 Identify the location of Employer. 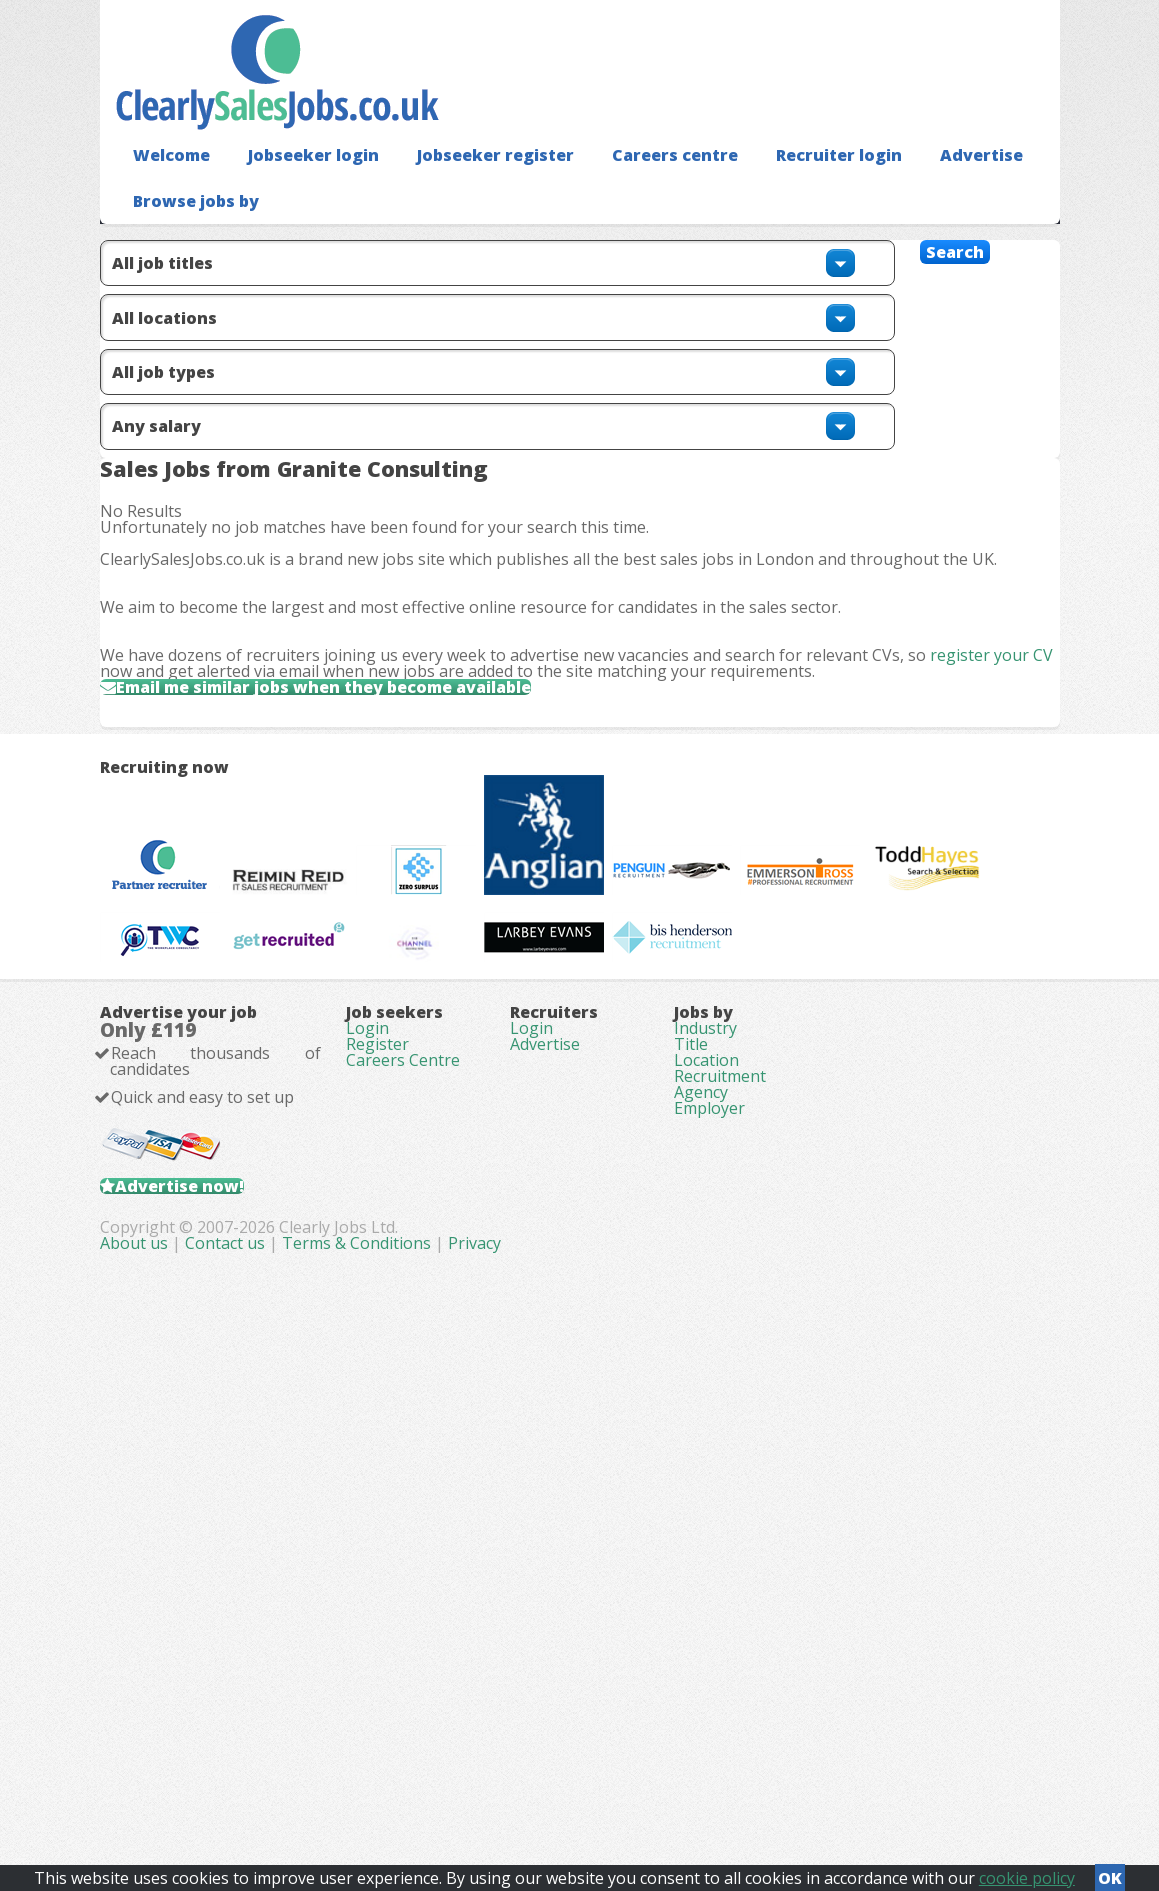
(709, 1586).